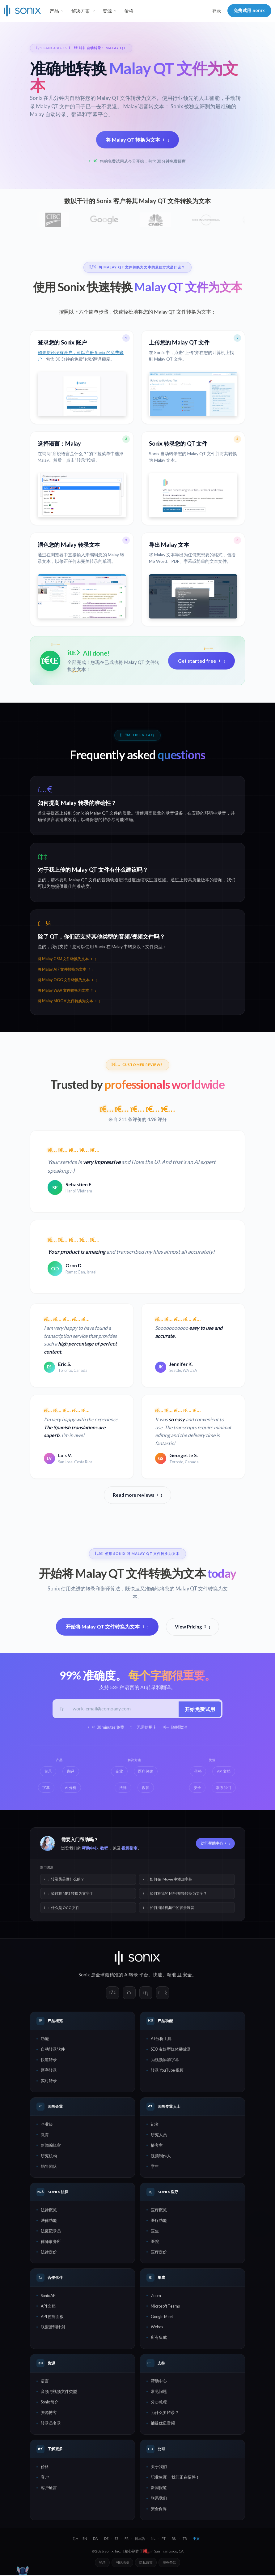 The image size is (275, 2576). What do you see at coordinates (80, 11) in the screenshot?
I see `解决方案 [button]` at bounding box center [80, 11].